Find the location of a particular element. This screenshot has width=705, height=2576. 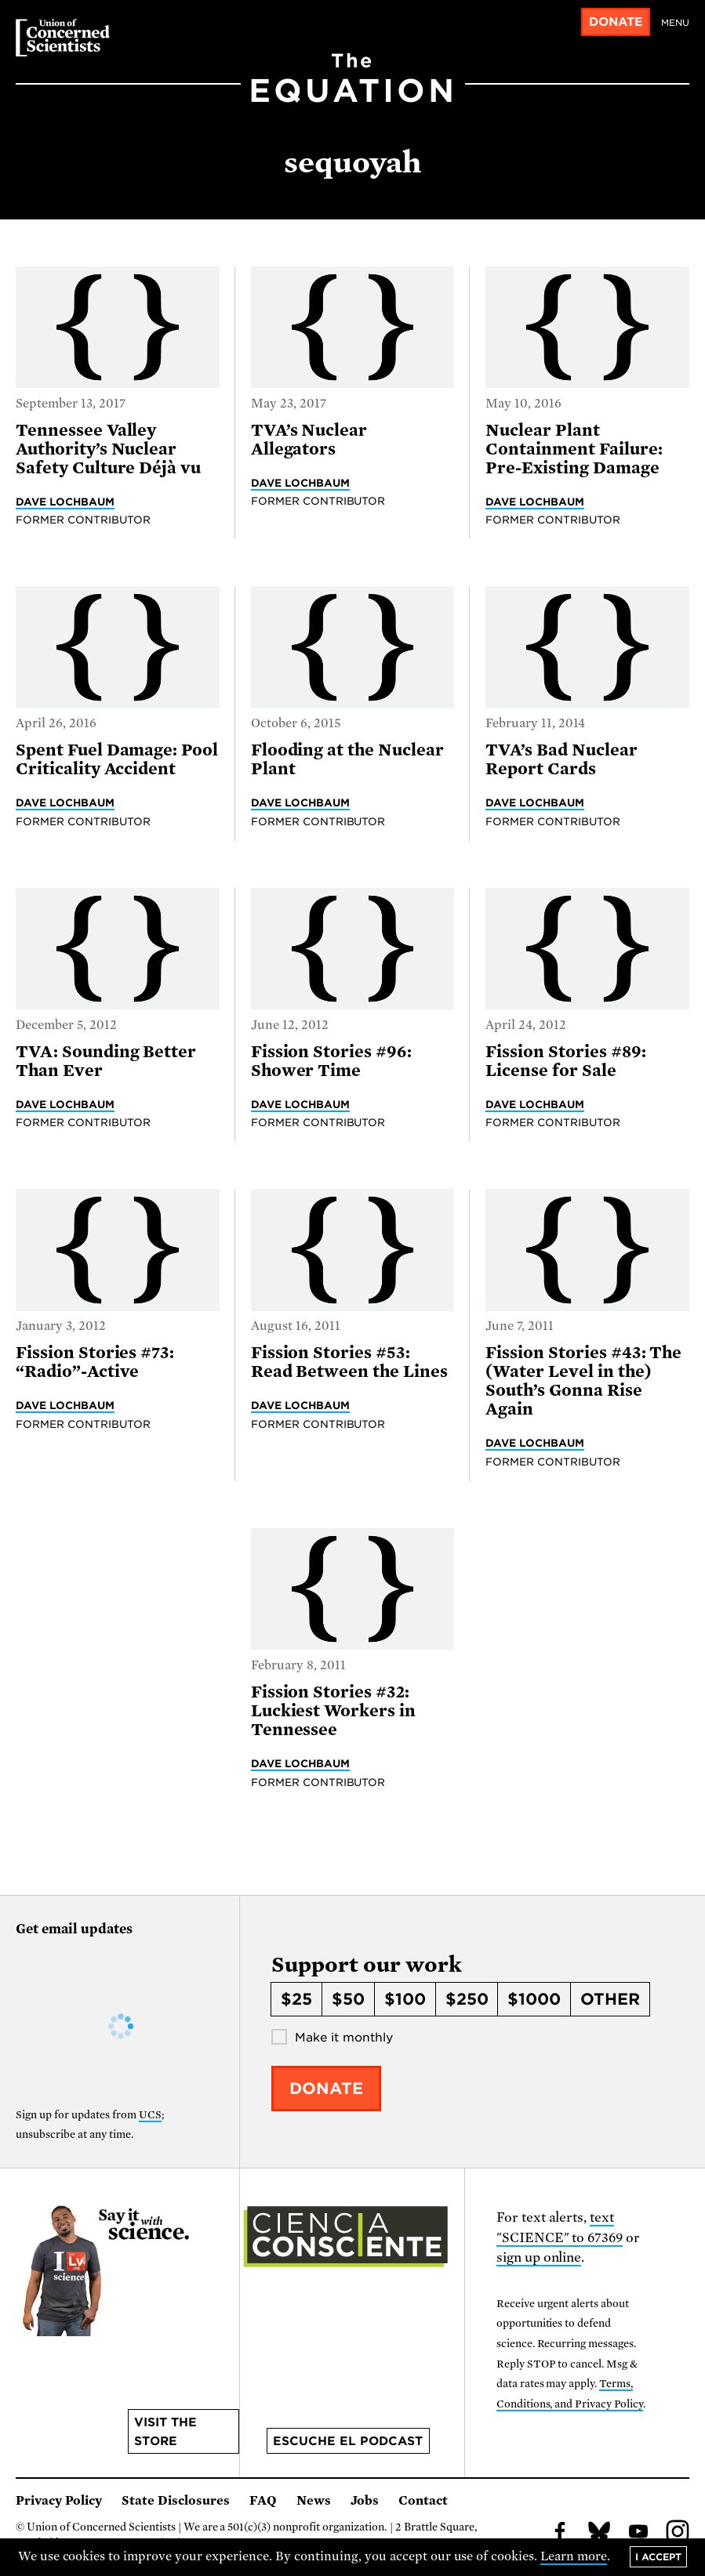

Escuche el podcast is located at coordinates (348, 2441).